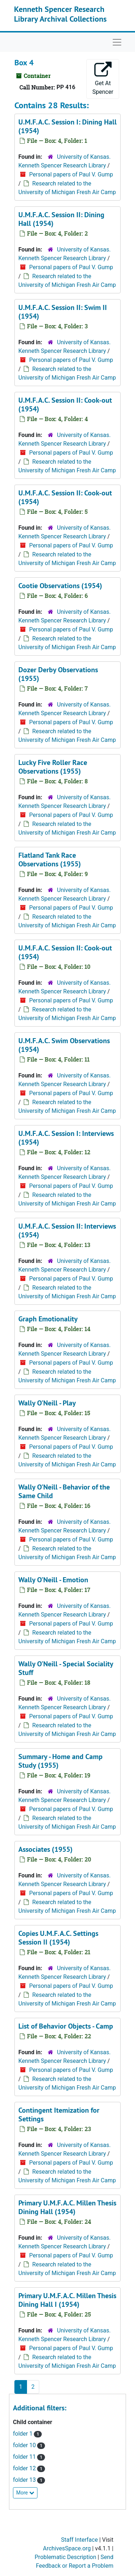 The width and height of the screenshot is (135, 2576). I want to click on U.M.F.A.C. Session II: Swim II (1954), so click(62, 312).